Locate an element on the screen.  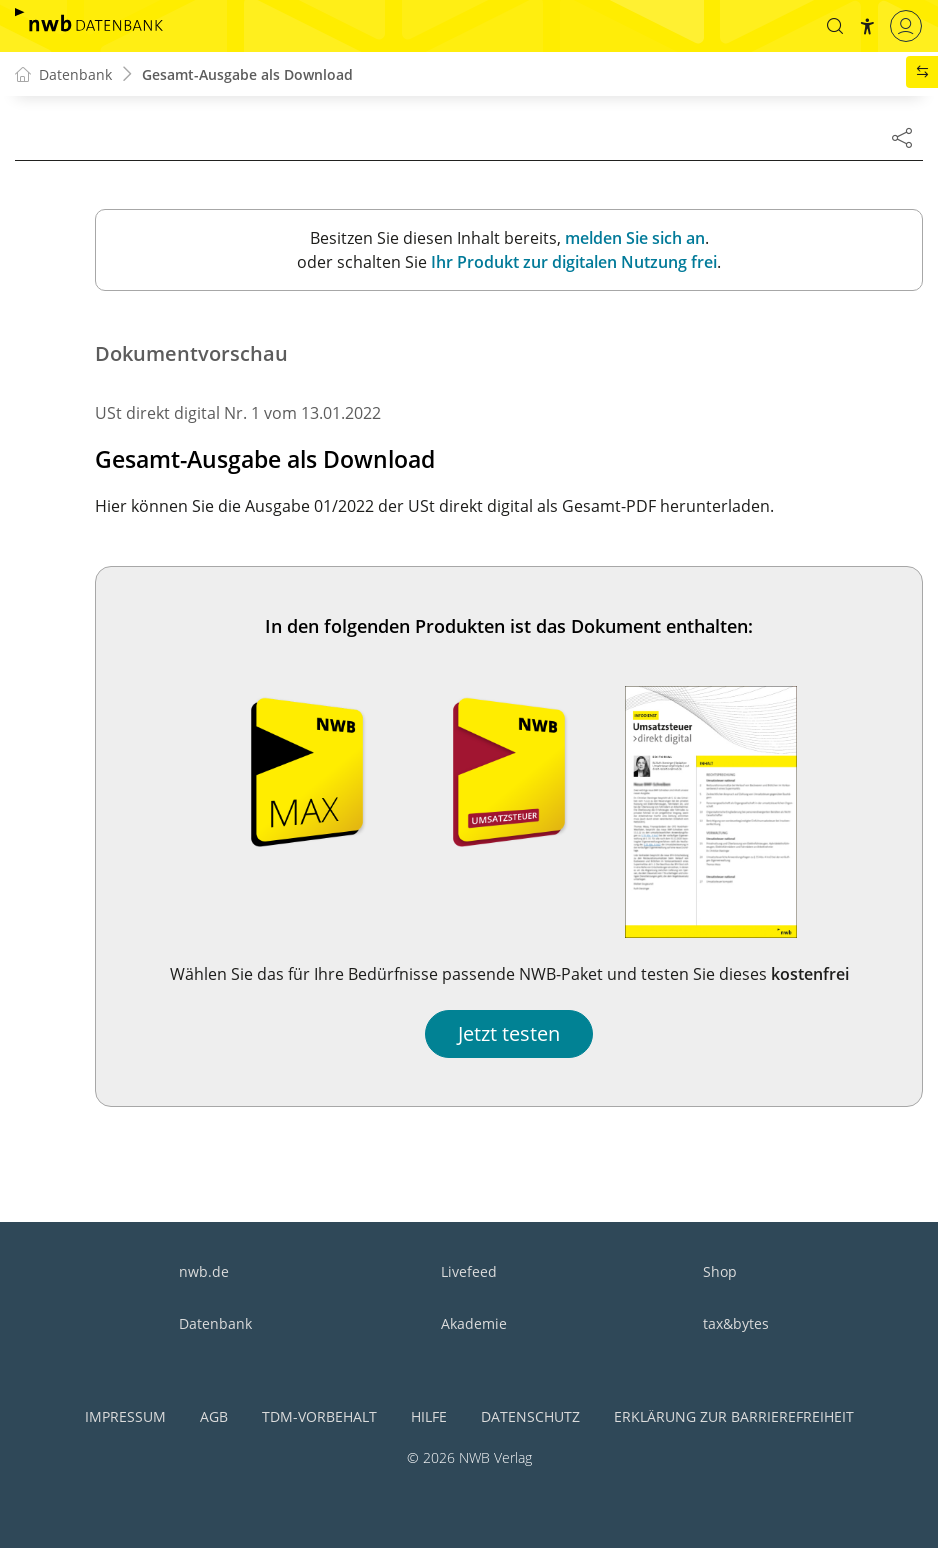
tax&bytes is located at coordinates (736, 1323).